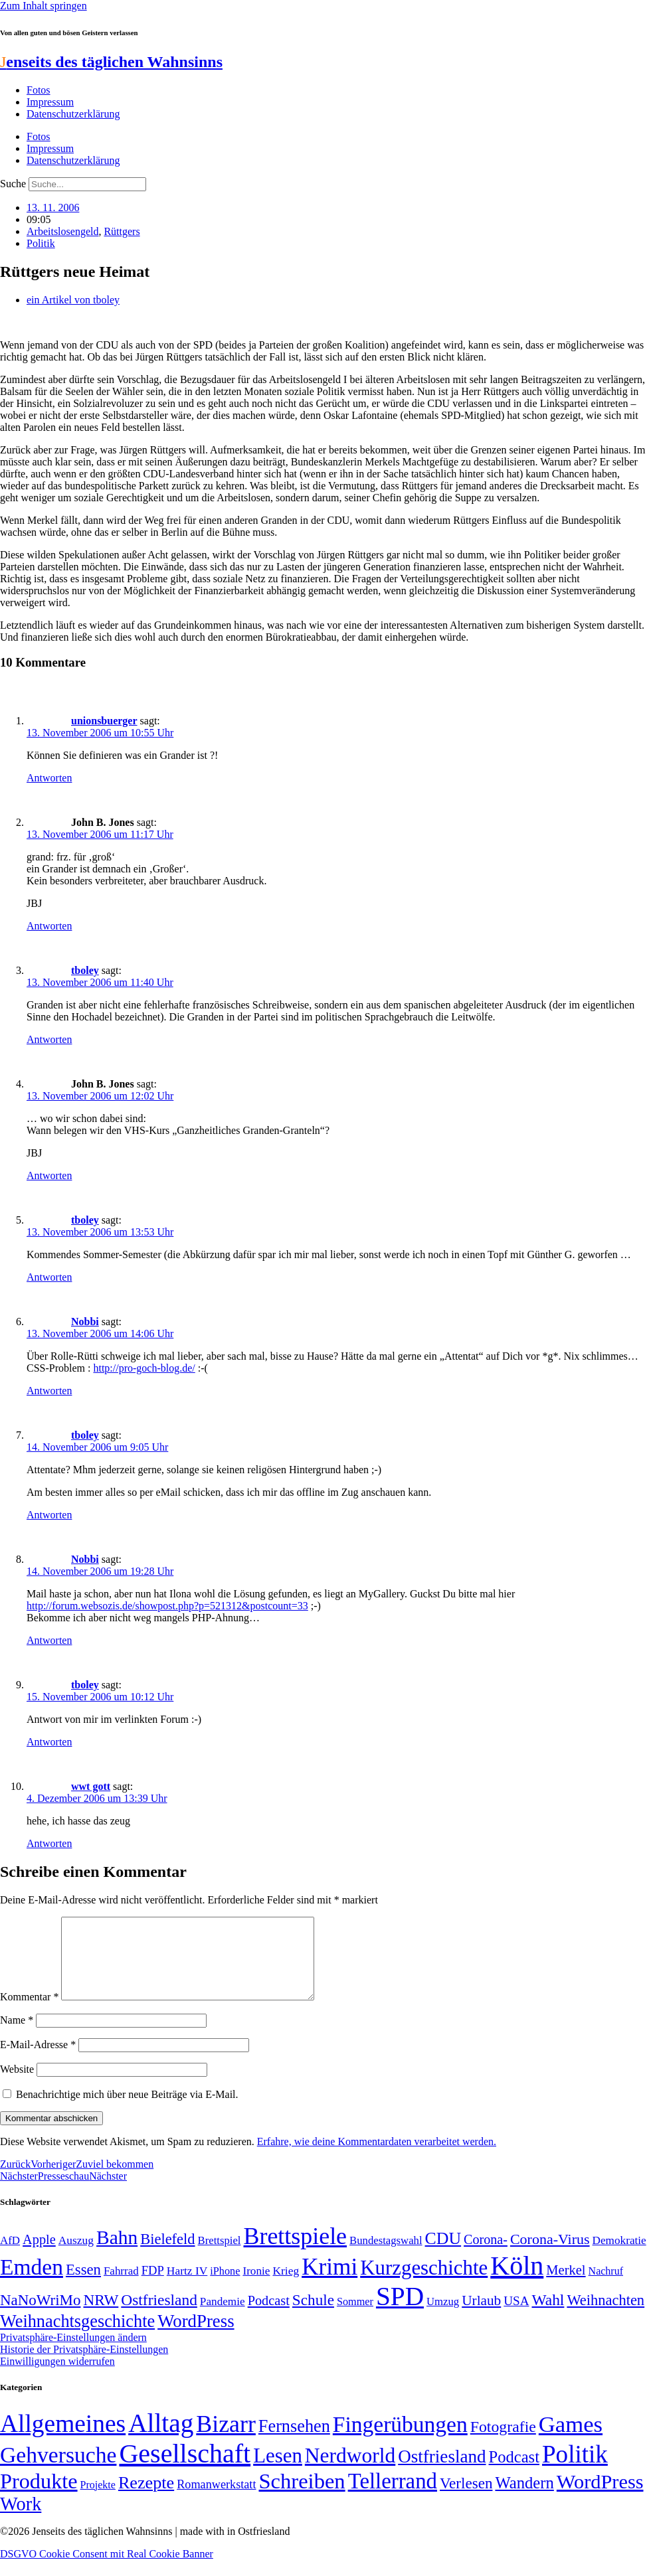 This screenshot has width=651, height=2576. Describe the element at coordinates (49, 1843) in the screenshot. I see `Antworten [Auf wwt gott antworten]` at that location.